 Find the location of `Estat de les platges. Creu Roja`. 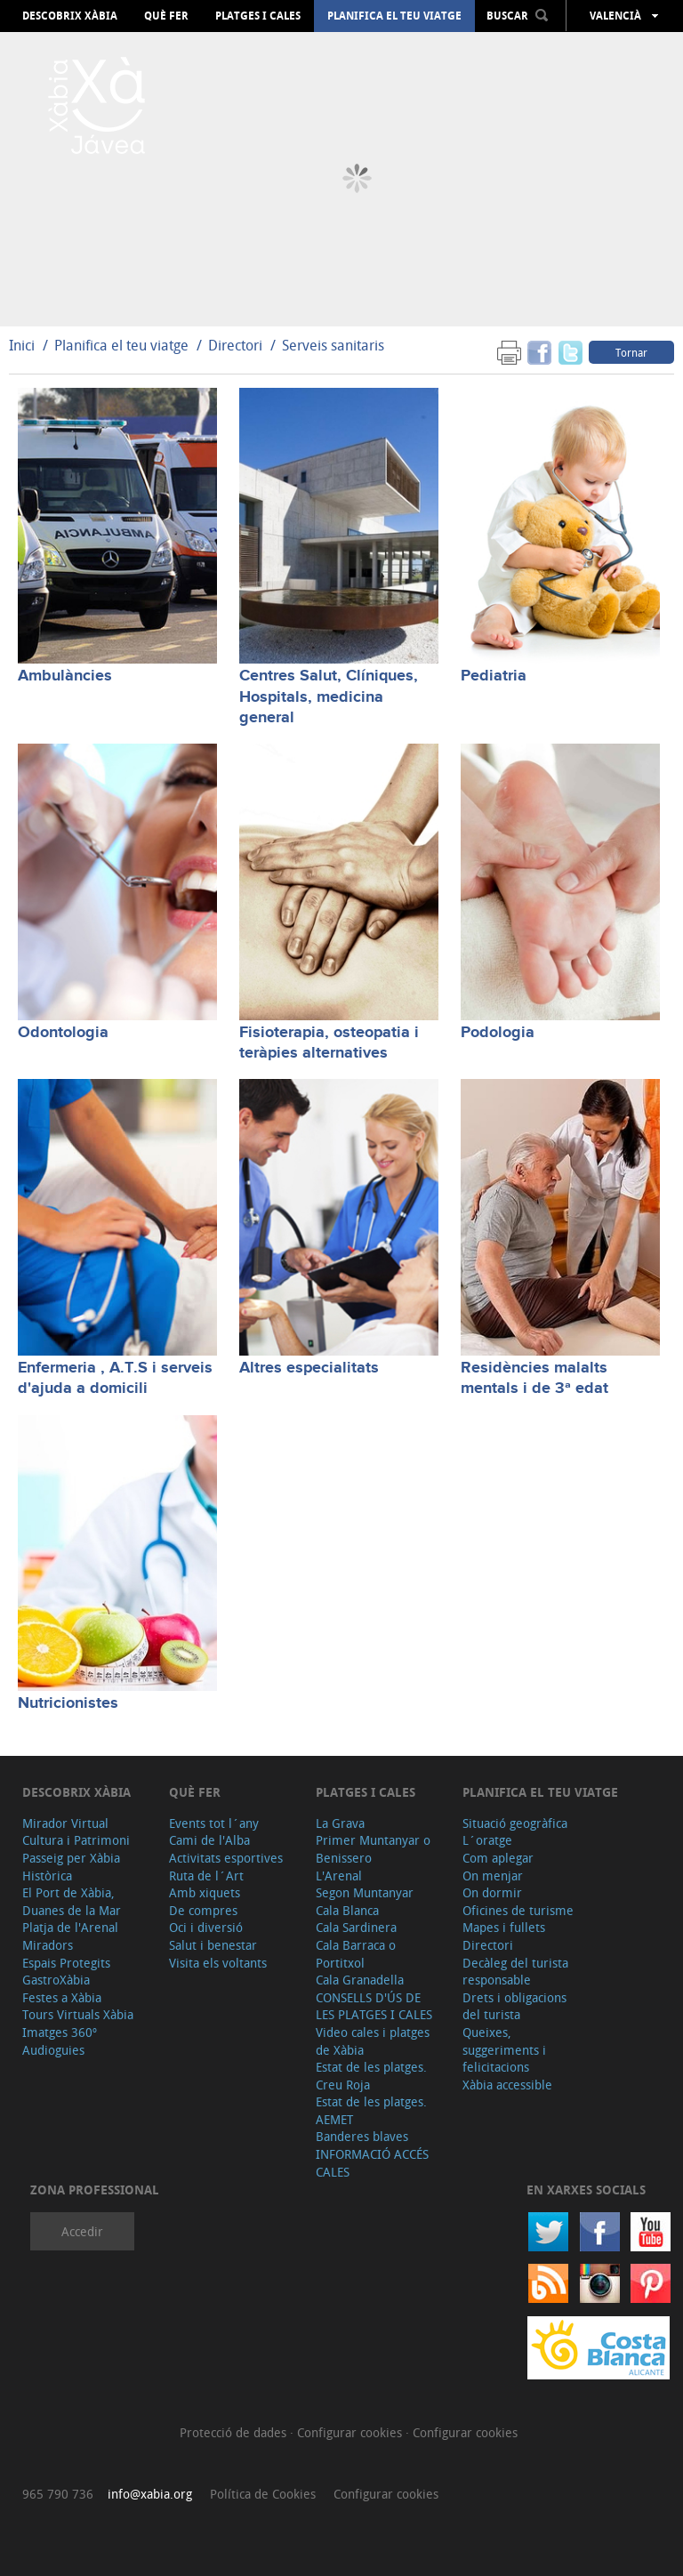

Estat de les platges. Creu Roja is located at coordinates (371, 2075).